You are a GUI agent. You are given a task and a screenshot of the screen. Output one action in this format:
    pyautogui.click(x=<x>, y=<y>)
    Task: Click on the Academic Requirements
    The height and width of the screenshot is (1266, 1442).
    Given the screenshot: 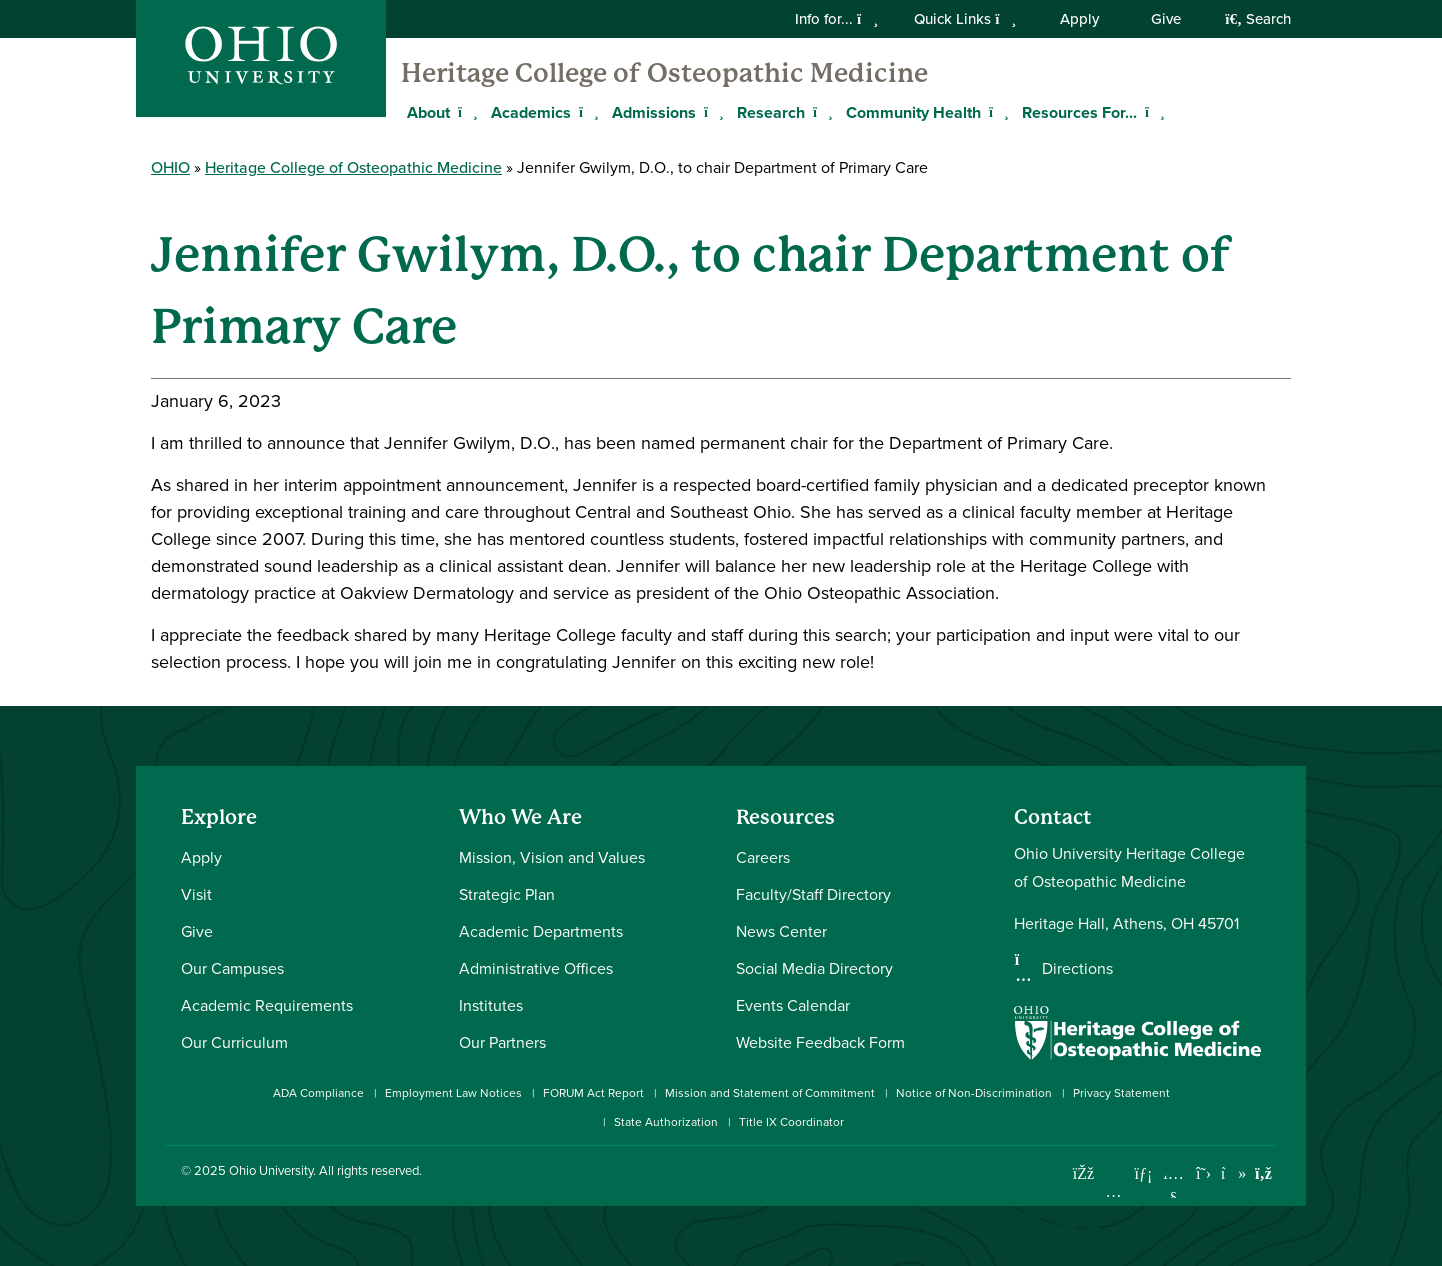 What is the action you would take?
    pyautogui.click(x=267, y=1005)
    